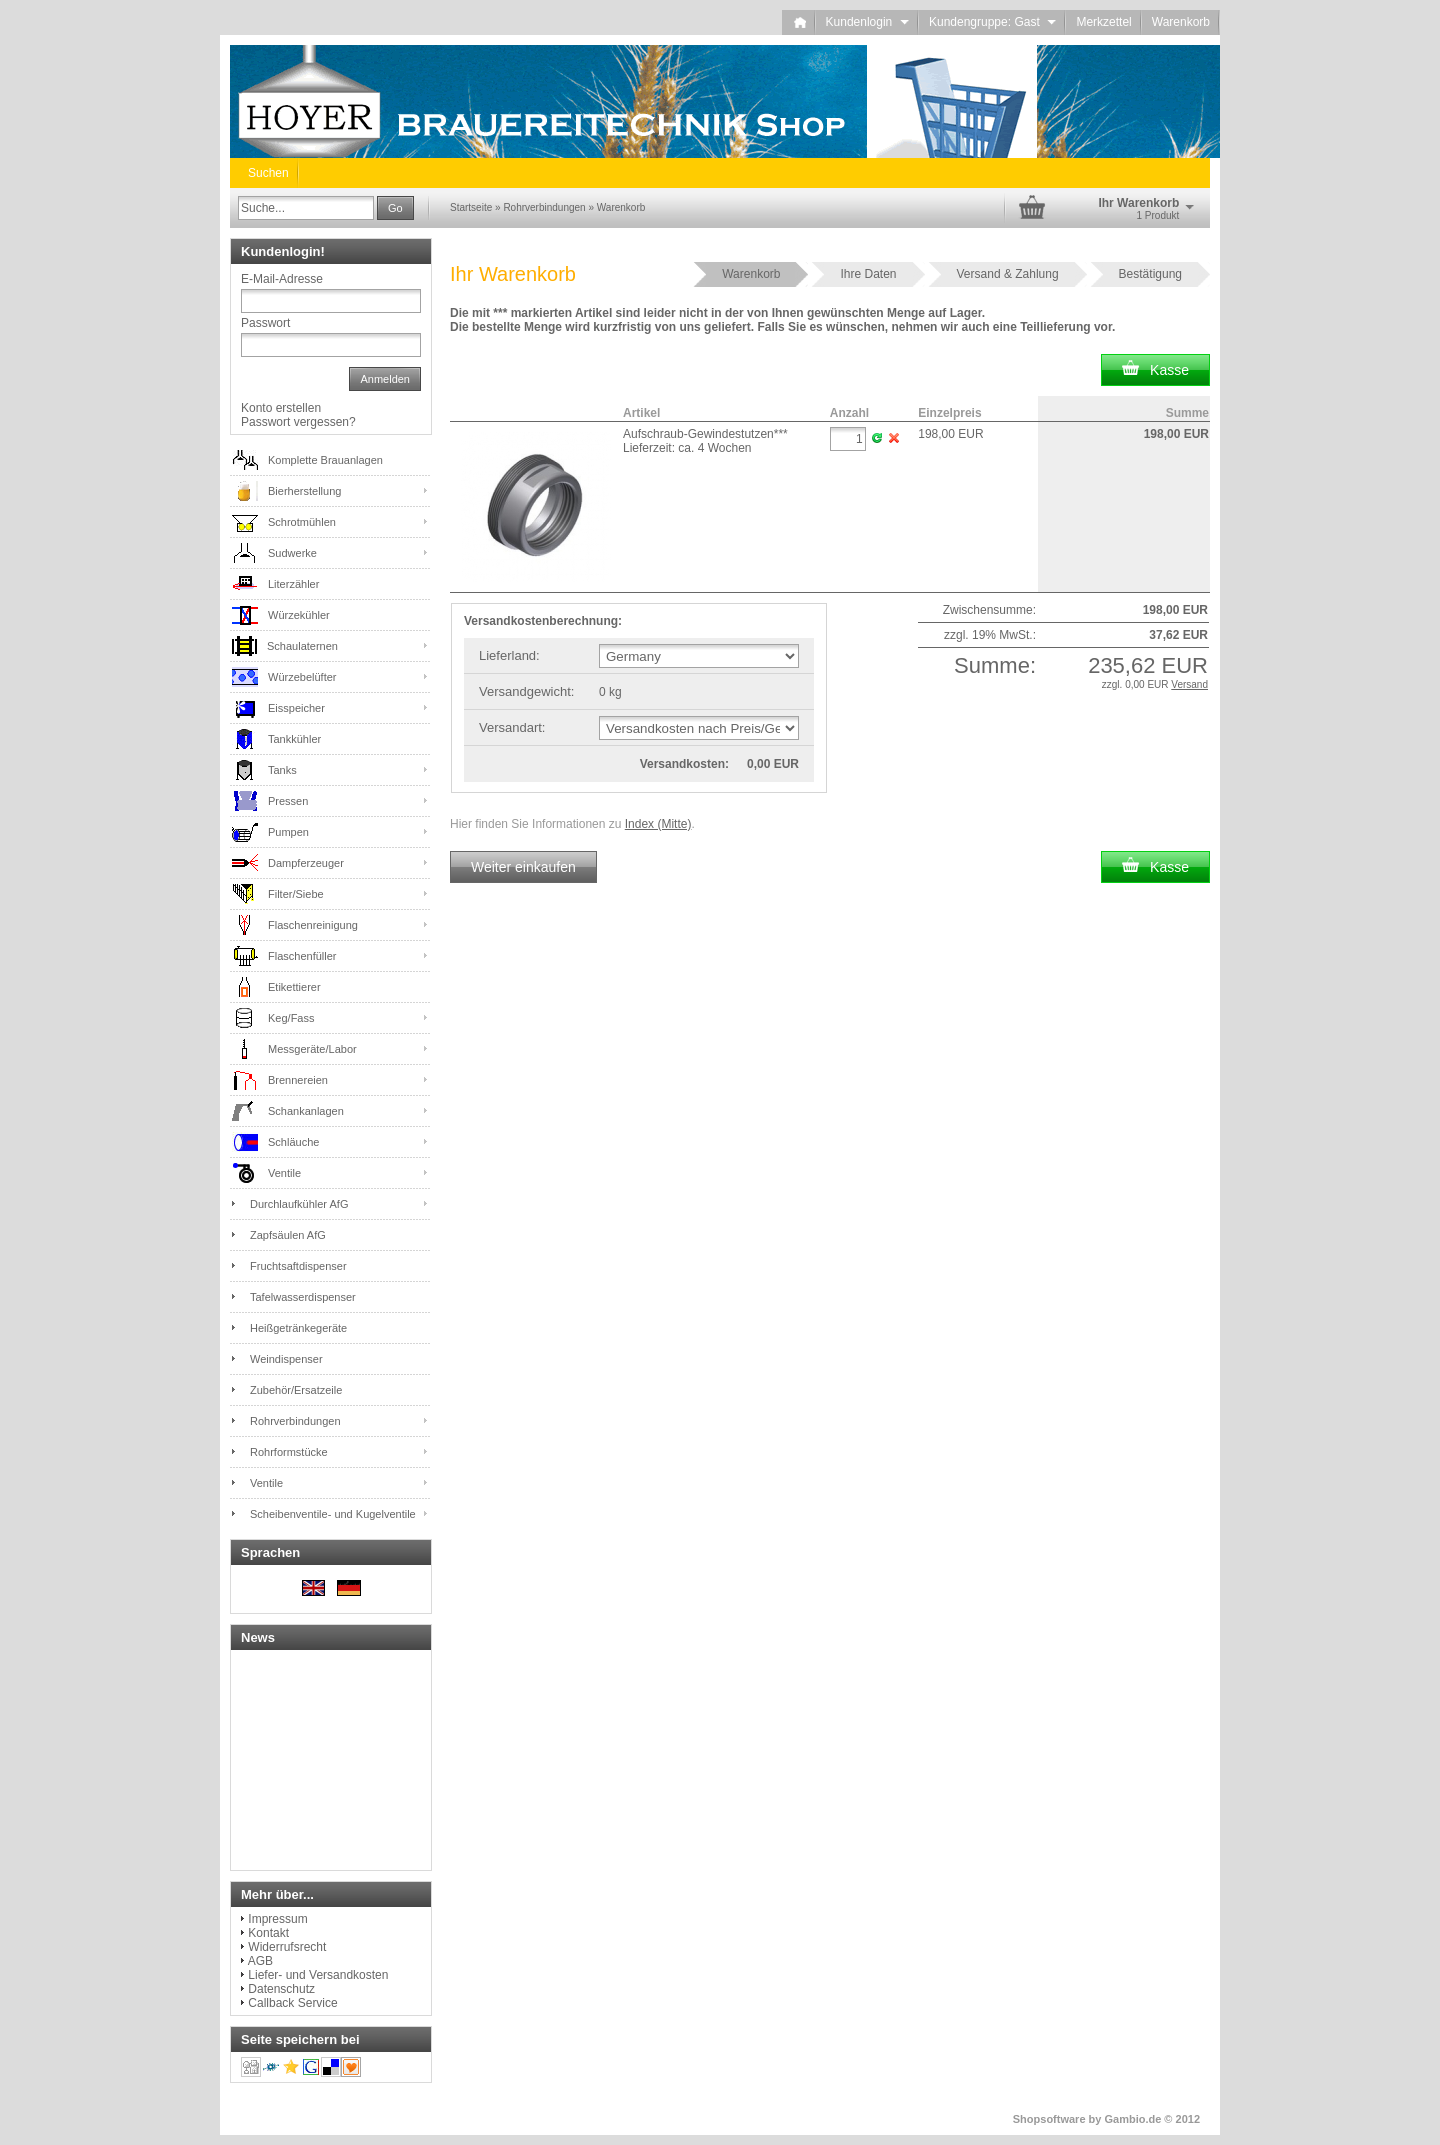 This screenshot has height=2145, width=1440. What do you see at coordinates (1049, 2119) in the screenshot?
I see `Shopsoftware` at bounding box center [1049, 2119].